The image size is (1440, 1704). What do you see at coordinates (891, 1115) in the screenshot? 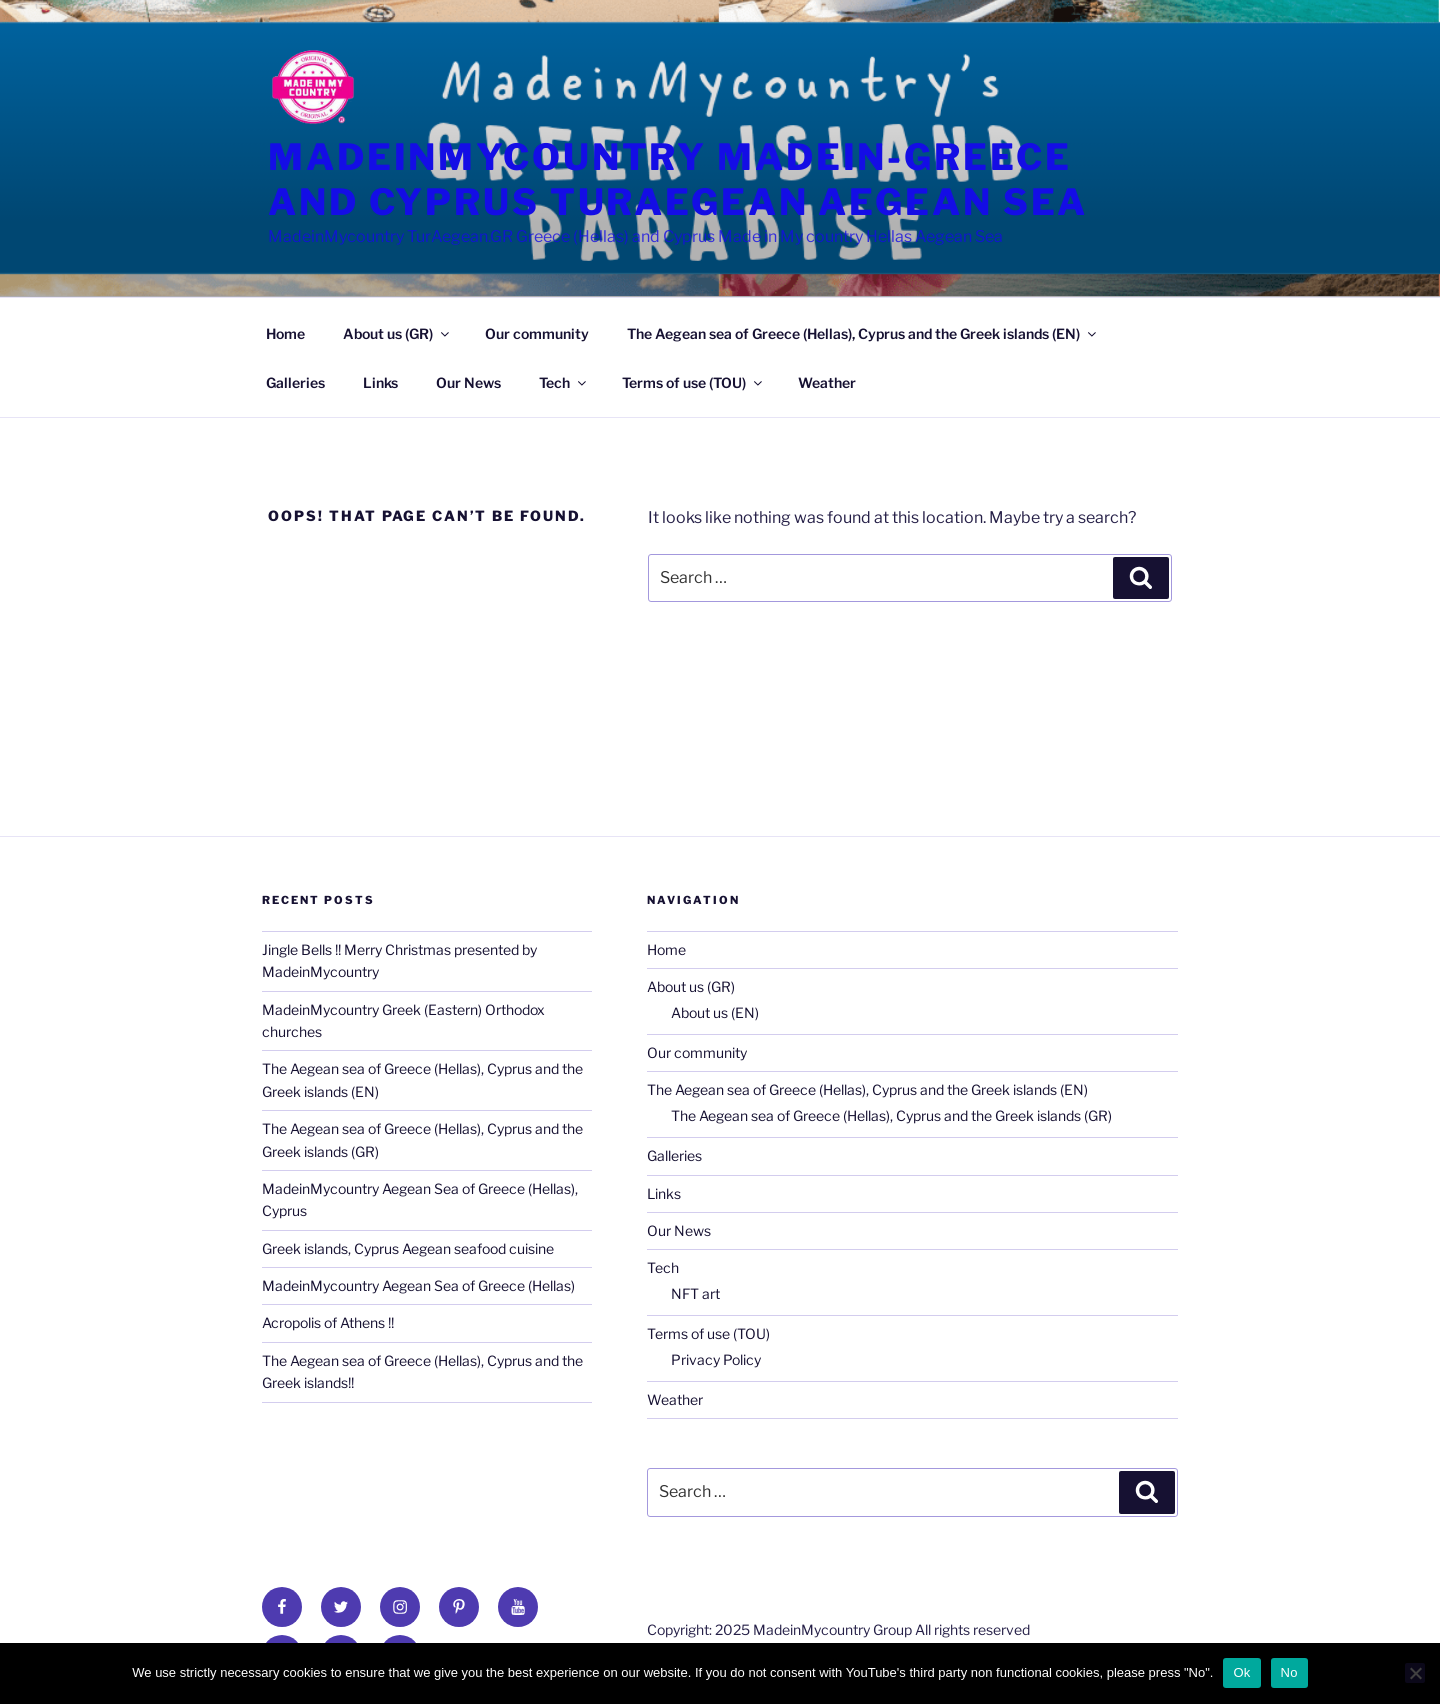
I see `The Aegean sea of Greece (Hellas), Cyprus and the Greek islands (GR)` at bounding box center [891, 1115].